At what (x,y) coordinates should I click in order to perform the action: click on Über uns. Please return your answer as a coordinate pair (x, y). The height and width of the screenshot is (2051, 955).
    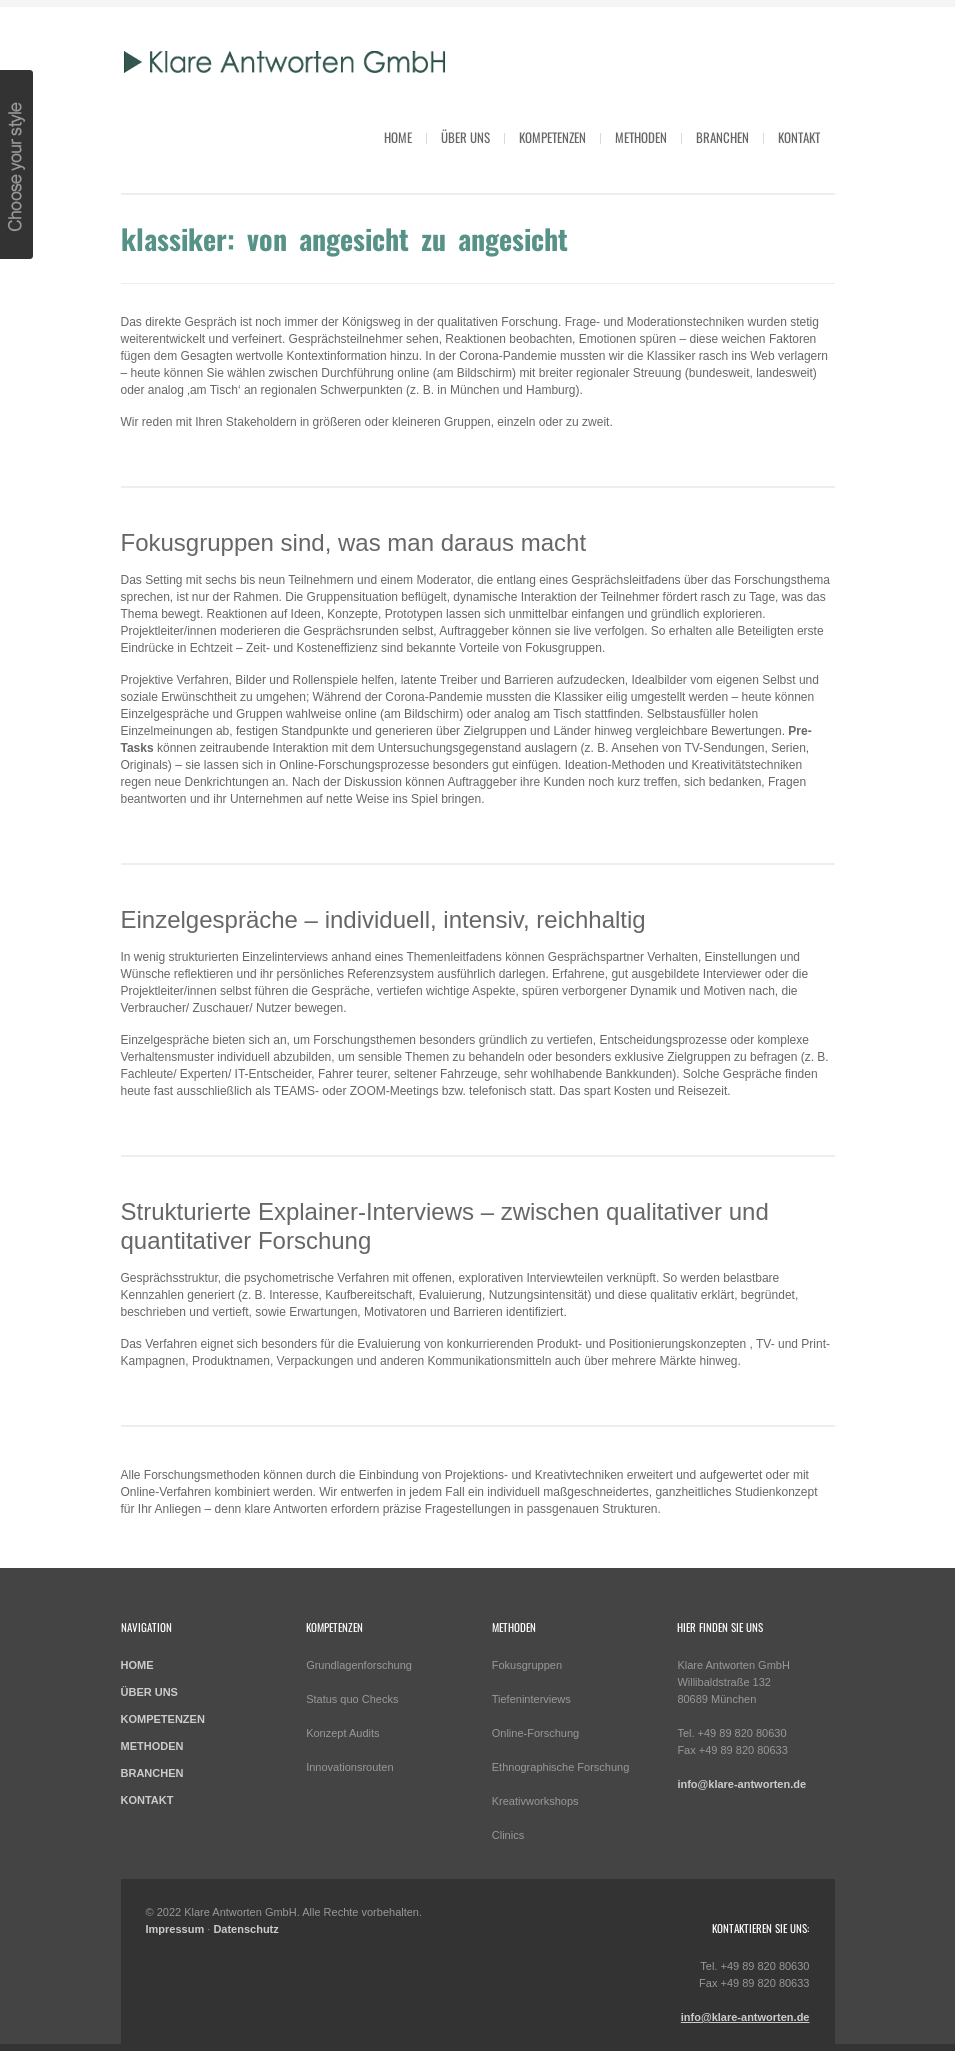
    Looking at the image, I should click on (465, 137).